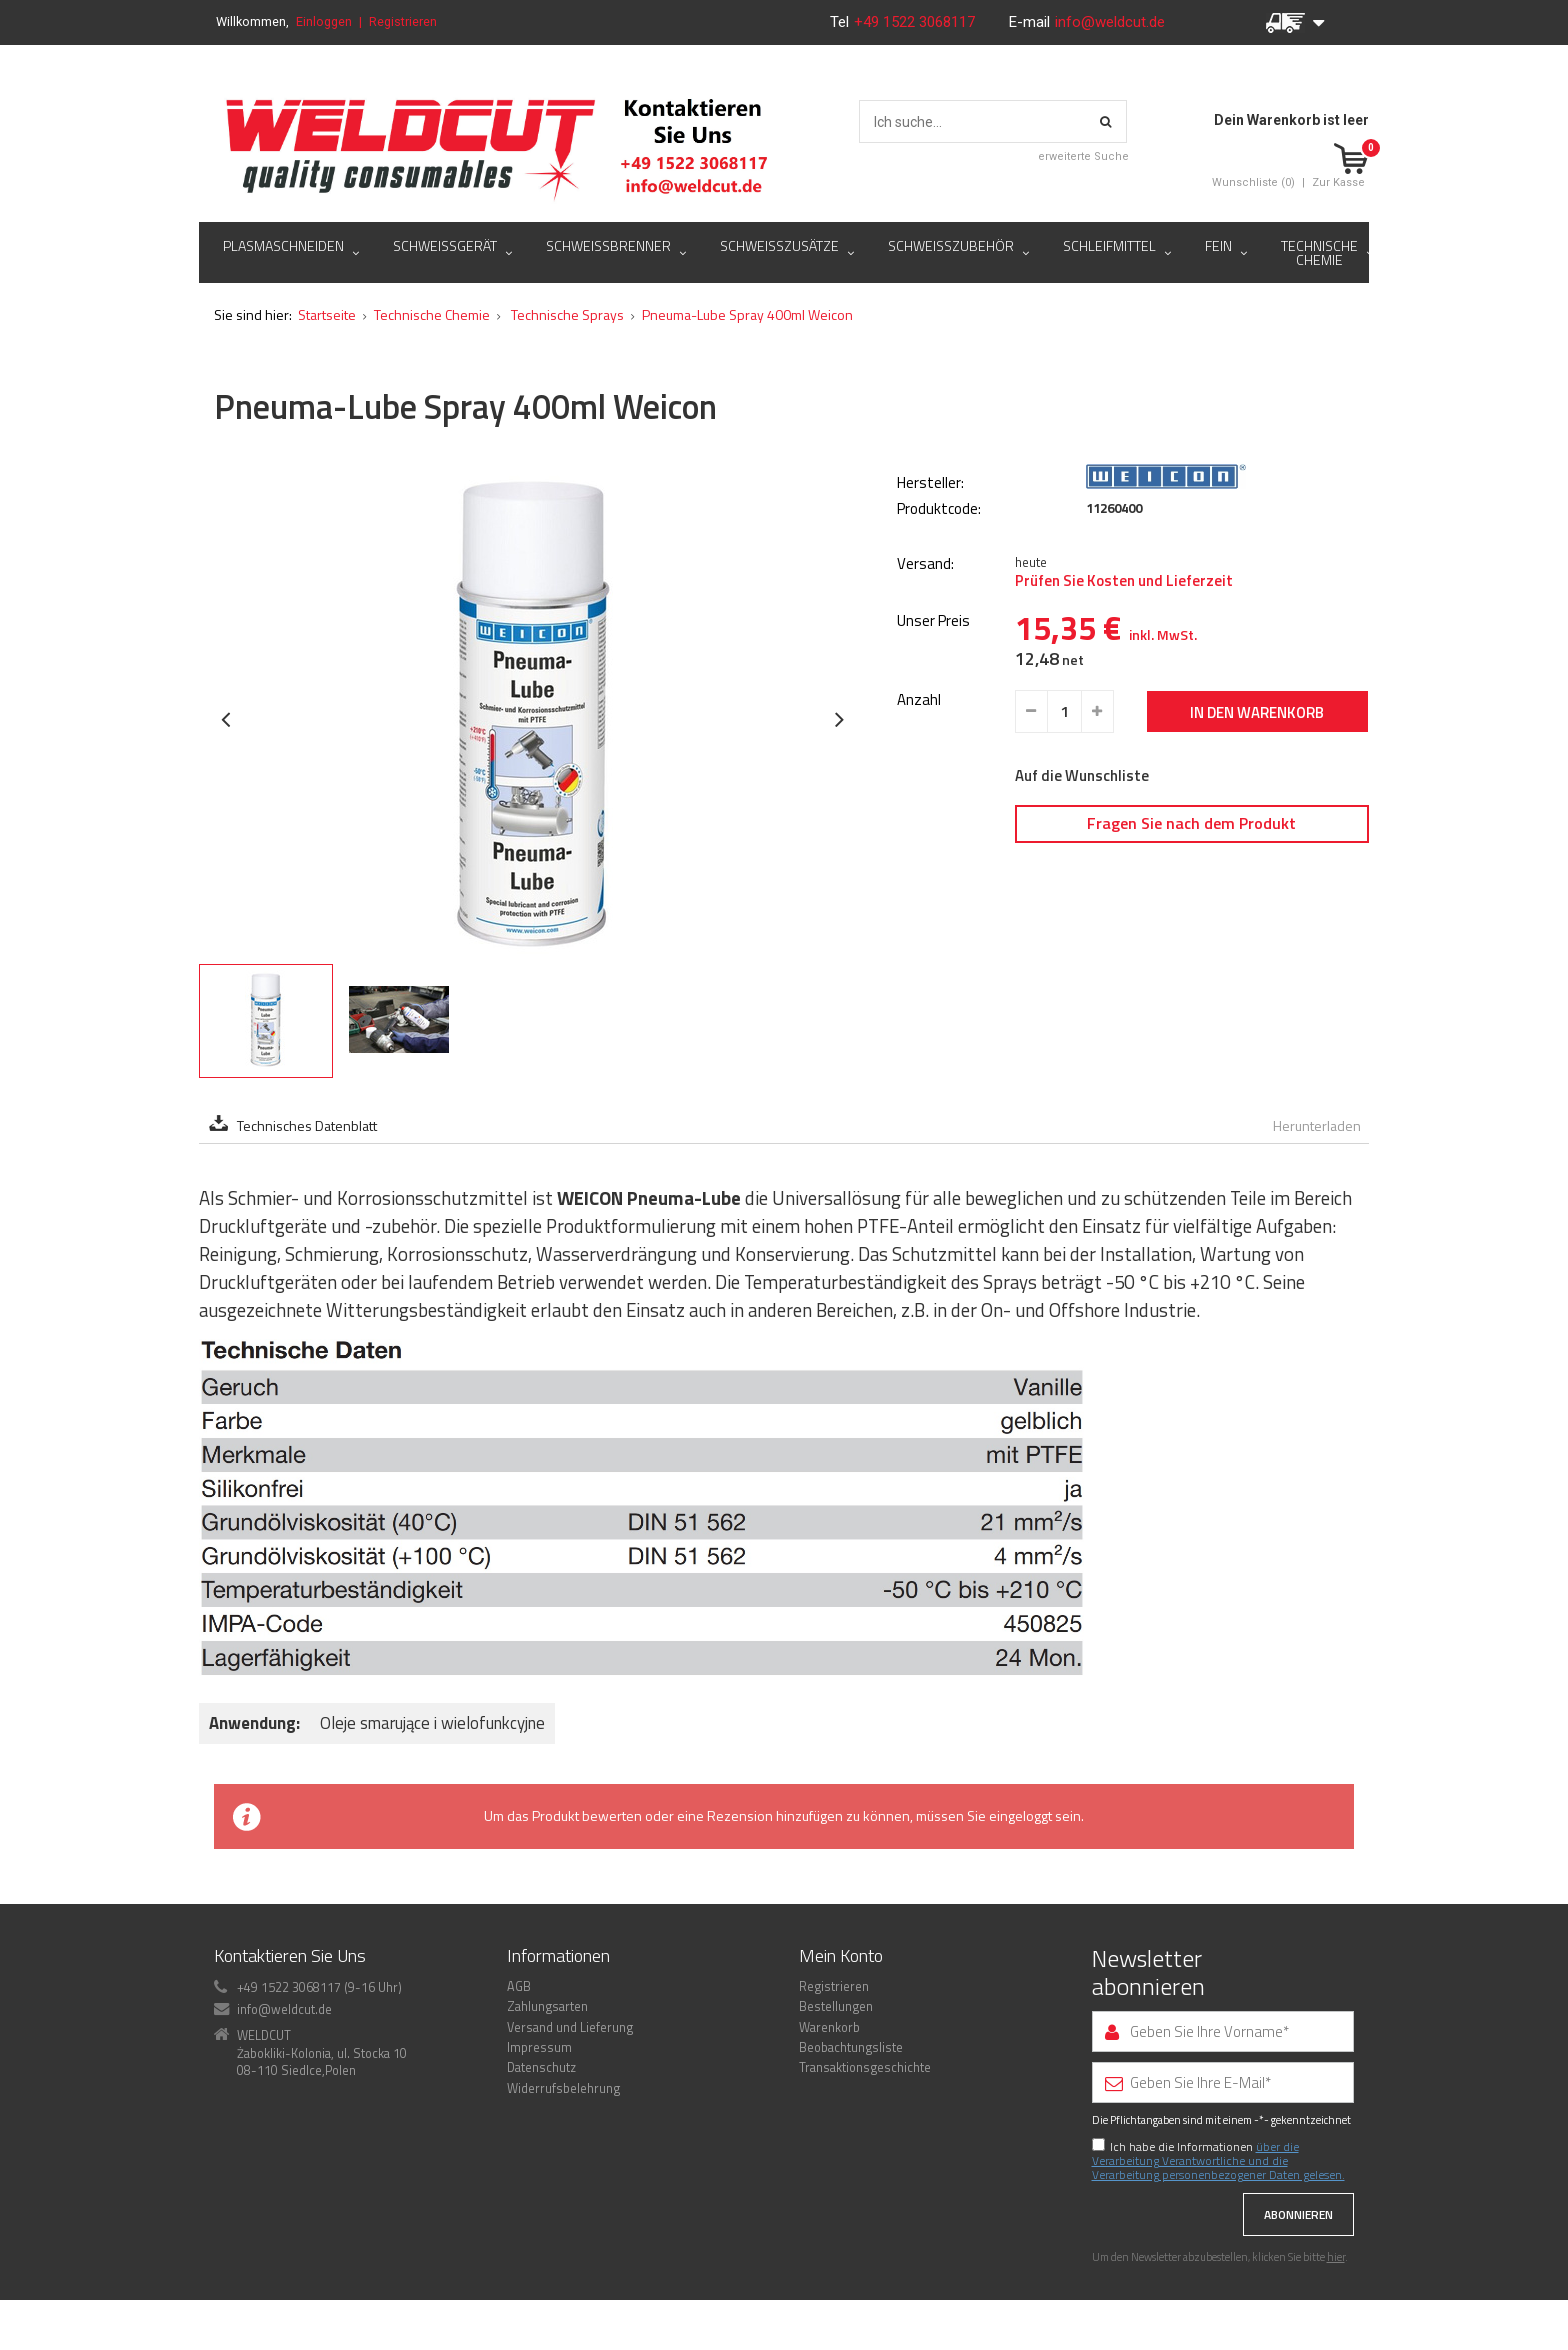 This screenshot has height=2350, width=1568. What do you see at coordinates (307, 1126) in the screenshot?
I see `Technisches Datenblatt` at bounding box center [307, 1126].